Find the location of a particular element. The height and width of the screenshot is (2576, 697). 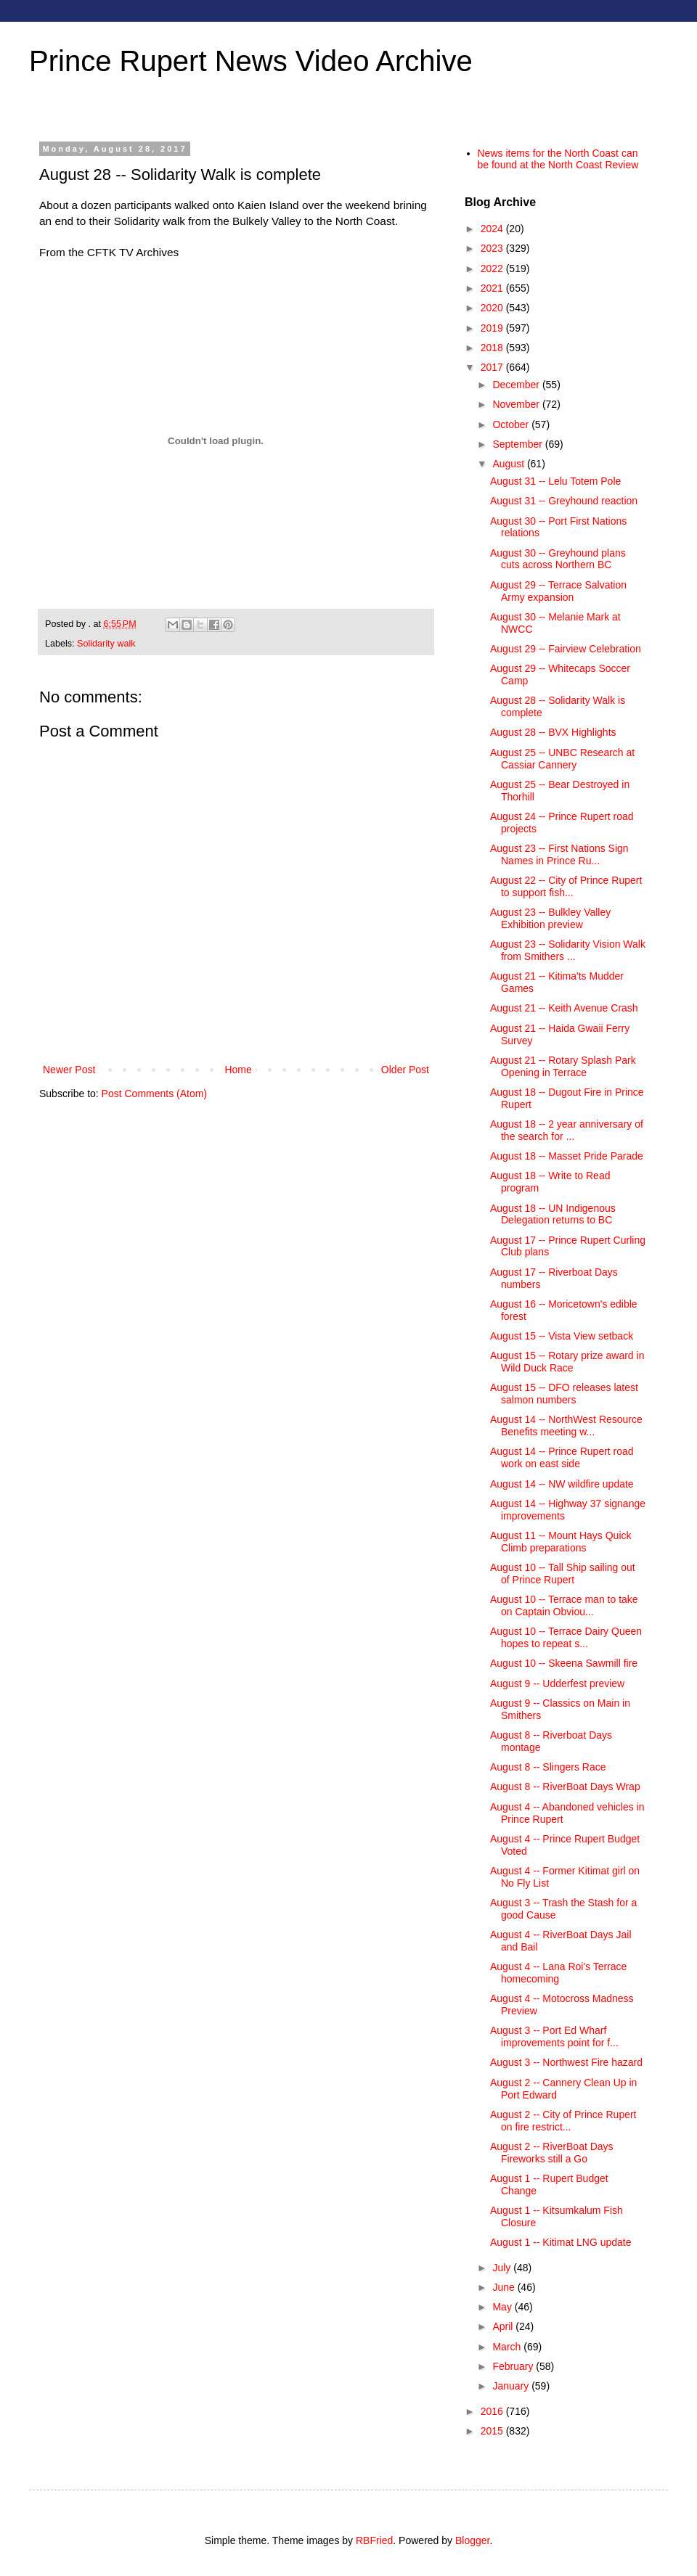

July is located at coordinates (502, 2267).